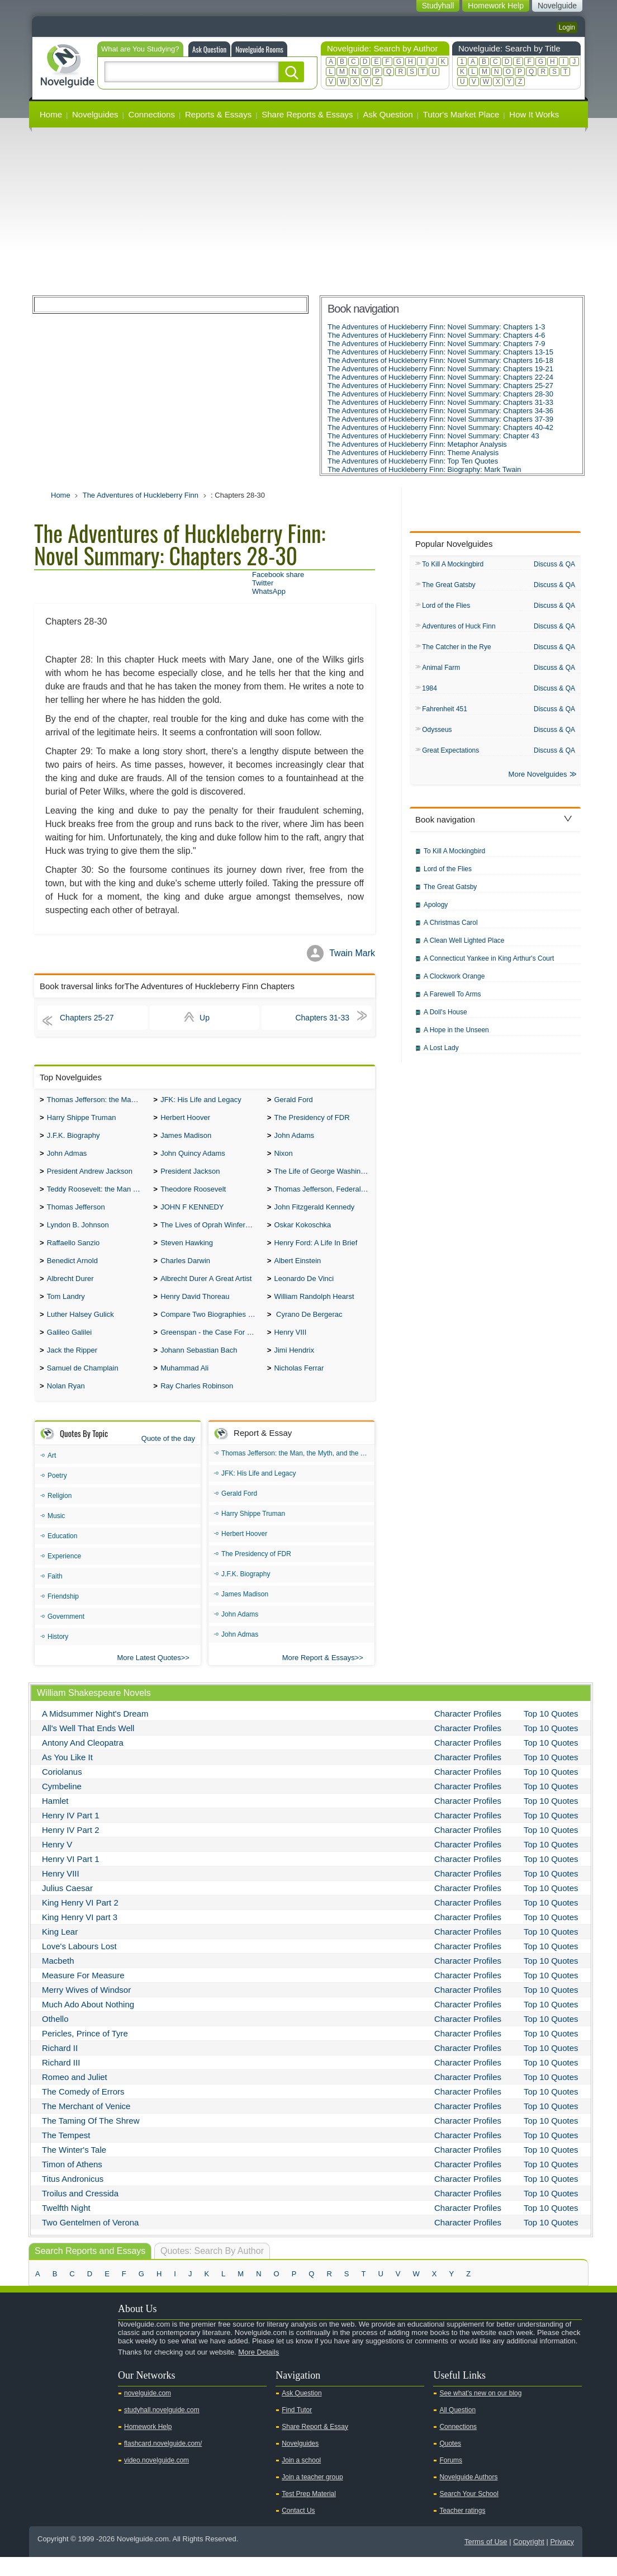 Image resolution: width=617 pixels, height=2576 pixels. What do you see at coordinates (97, 1196) in the screenshot?
I see `Teddy Roosevelt: the Man Who Changed the Face of America` at bounding box center [97, 1196].